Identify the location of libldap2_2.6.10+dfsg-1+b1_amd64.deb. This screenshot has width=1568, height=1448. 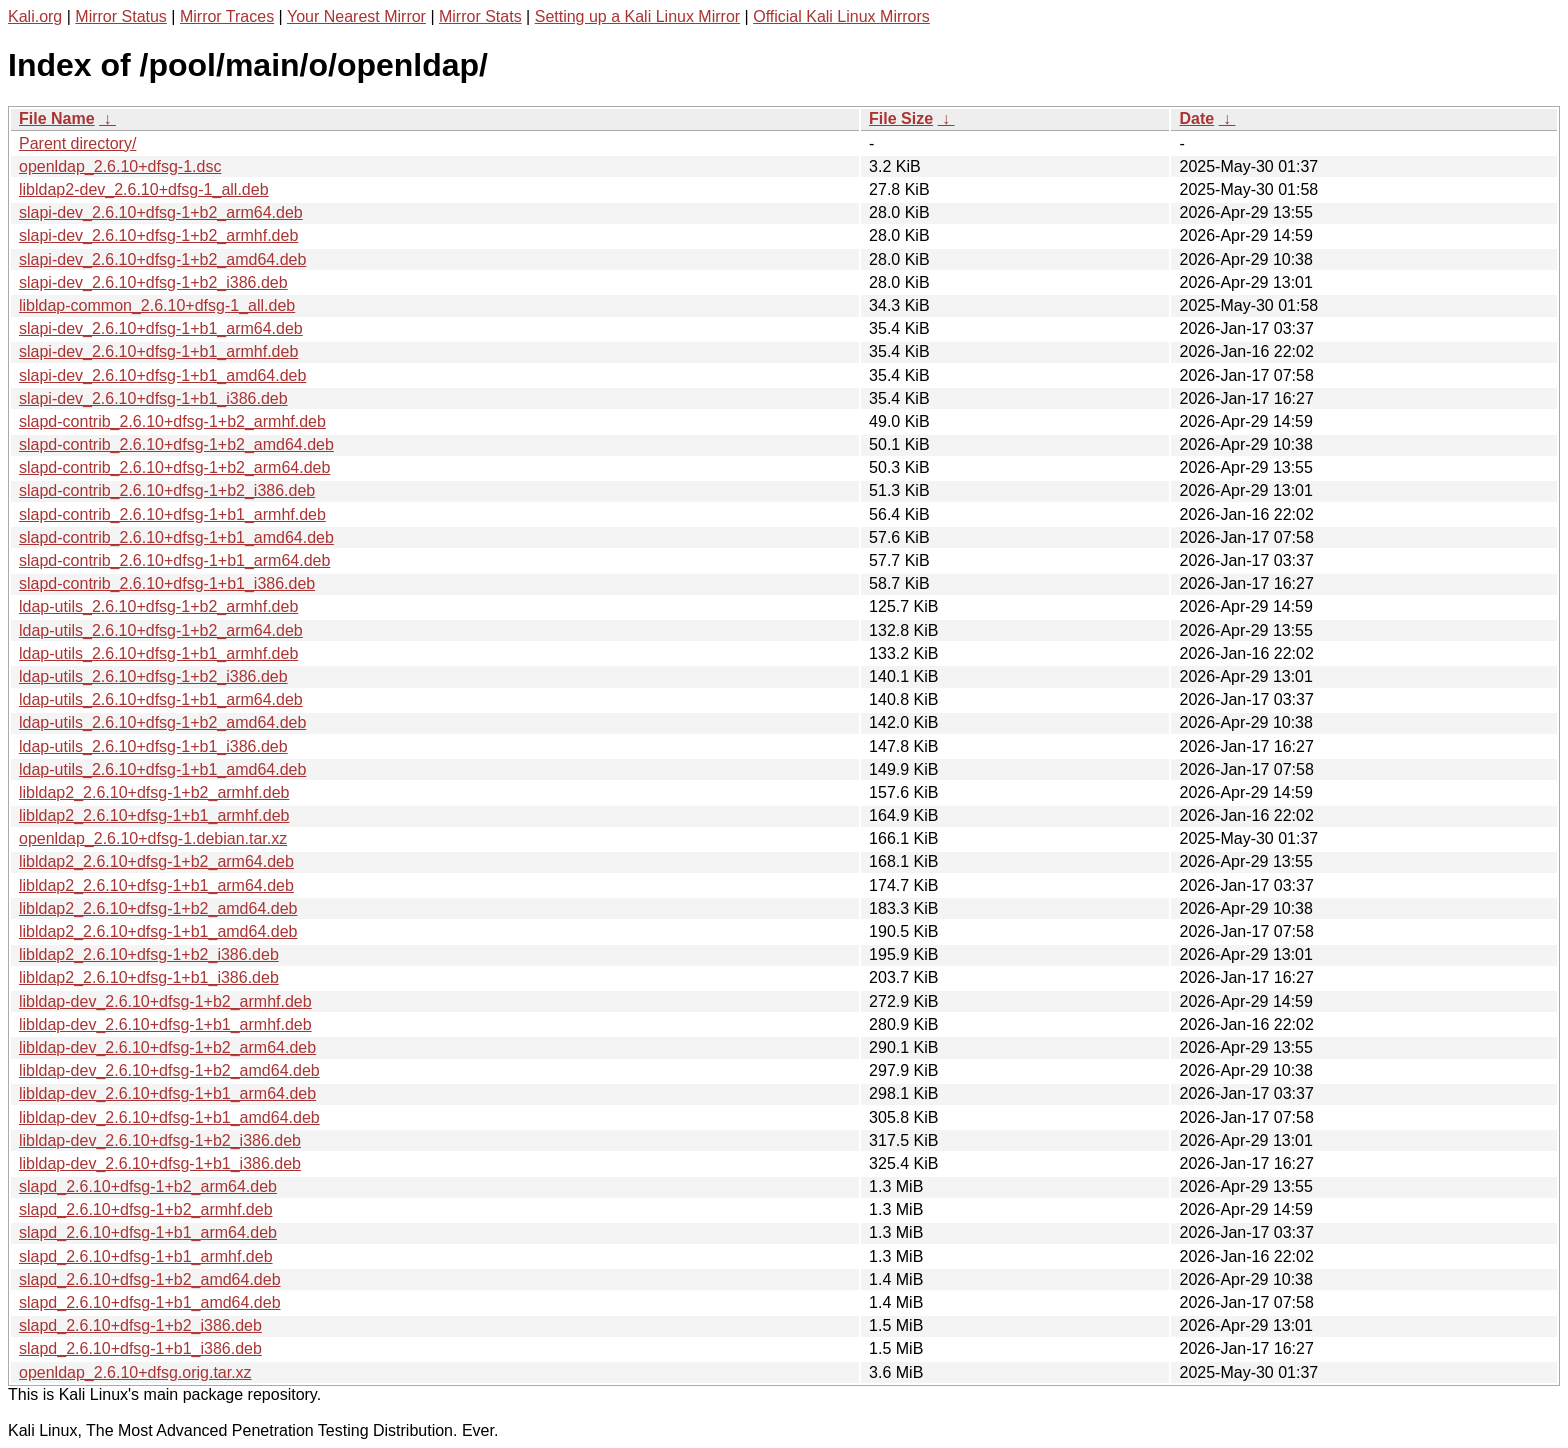
(158, 931).